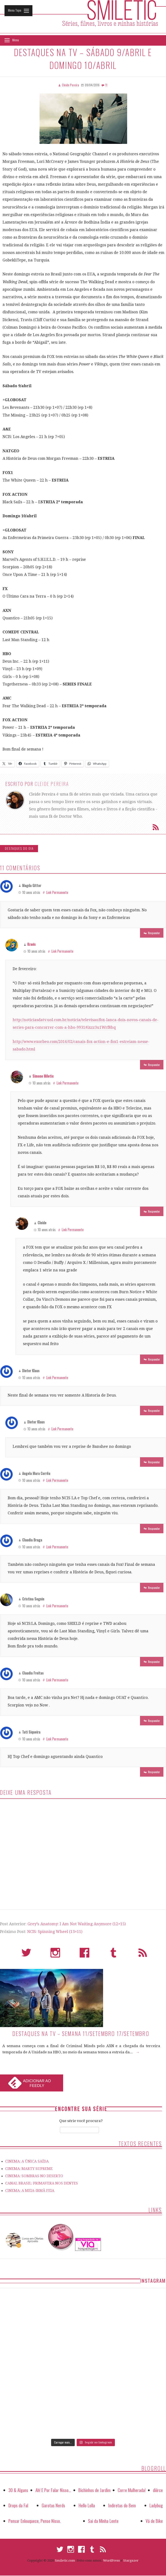 The height and width of the screenshot is (2576, 166). What do you see at coordinates (111, 2560) in the screenshot?
I see `WordPress` at bounding box center [111, 2560].